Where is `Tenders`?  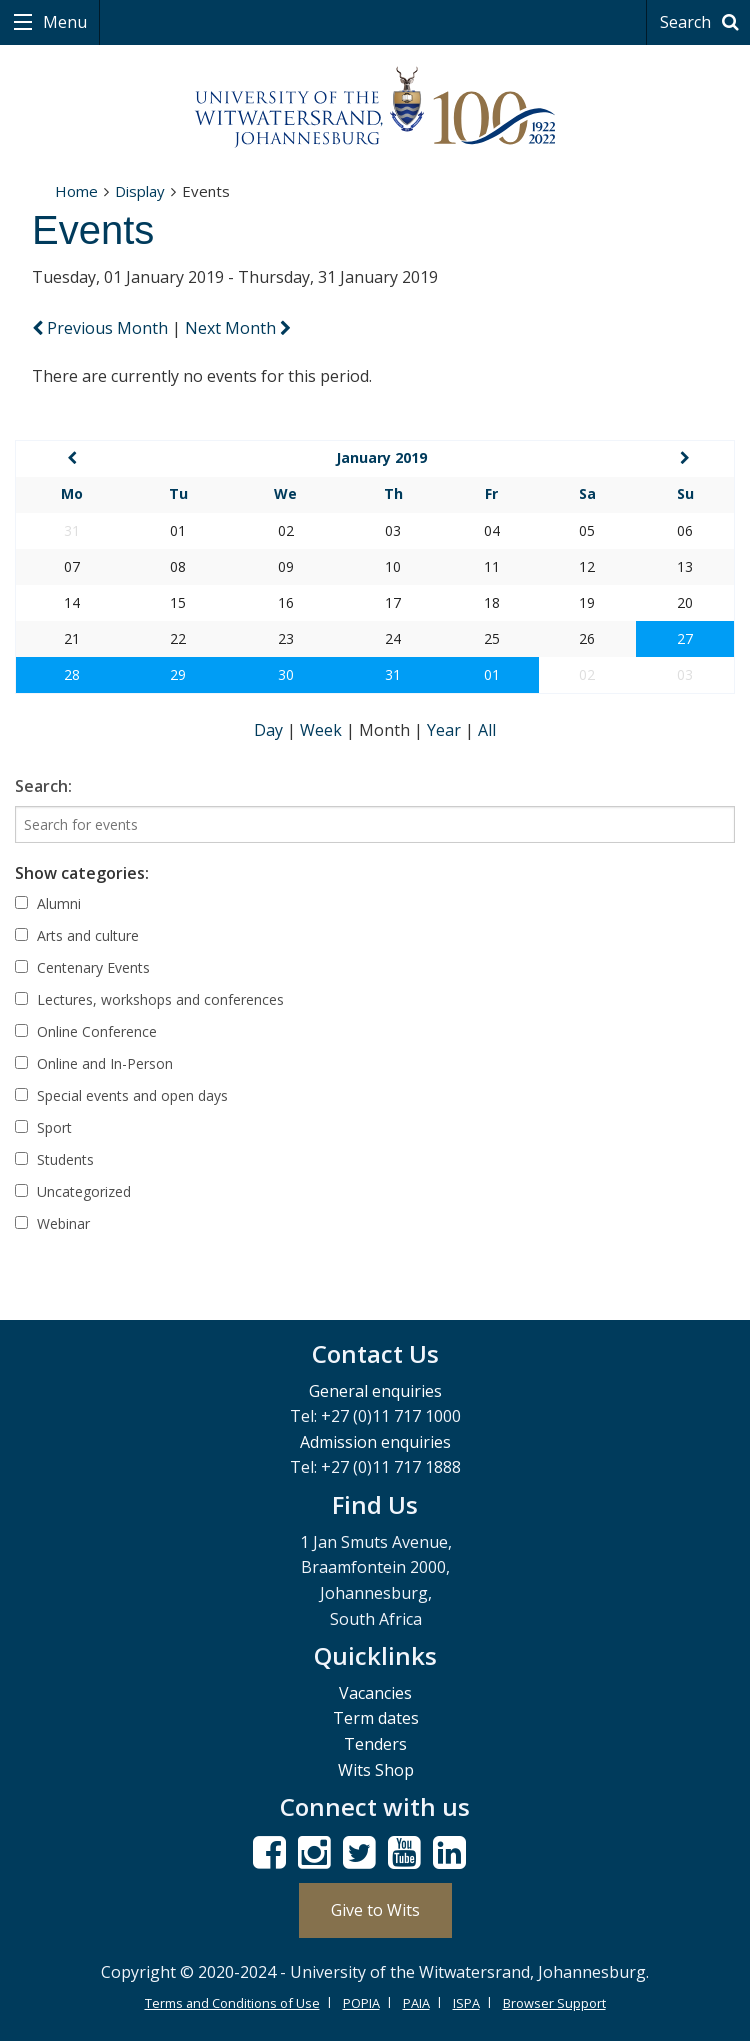 Tenders is located at coordinates (375, 1744).